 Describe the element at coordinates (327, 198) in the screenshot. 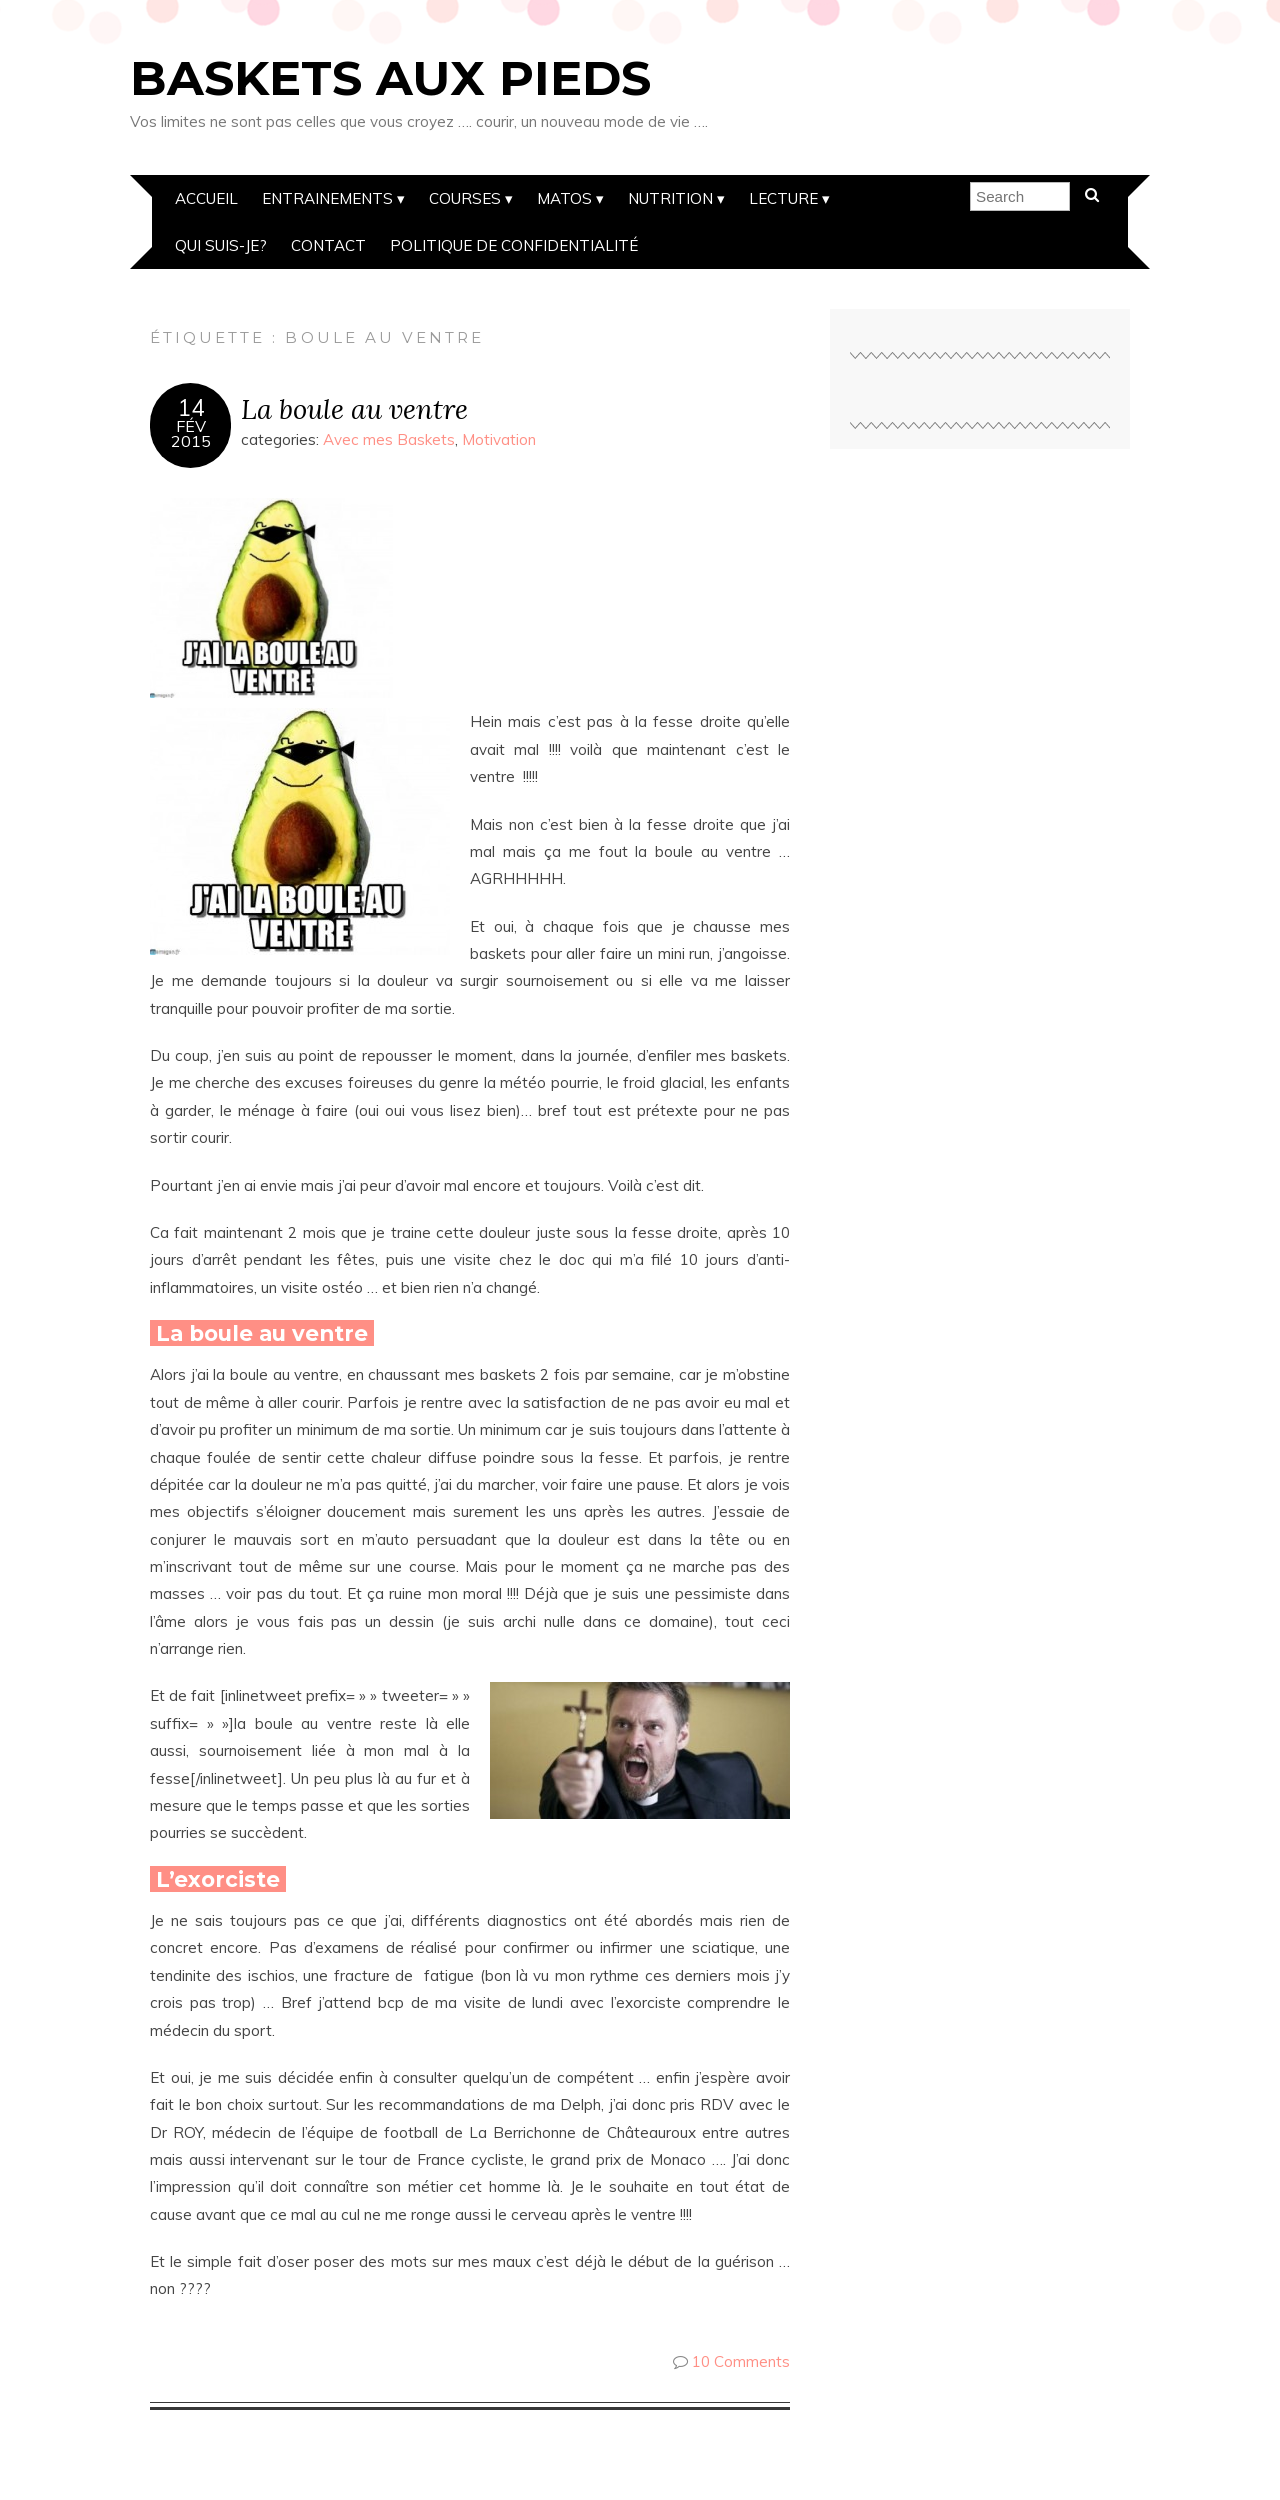

I see `Entrainements` at that location.